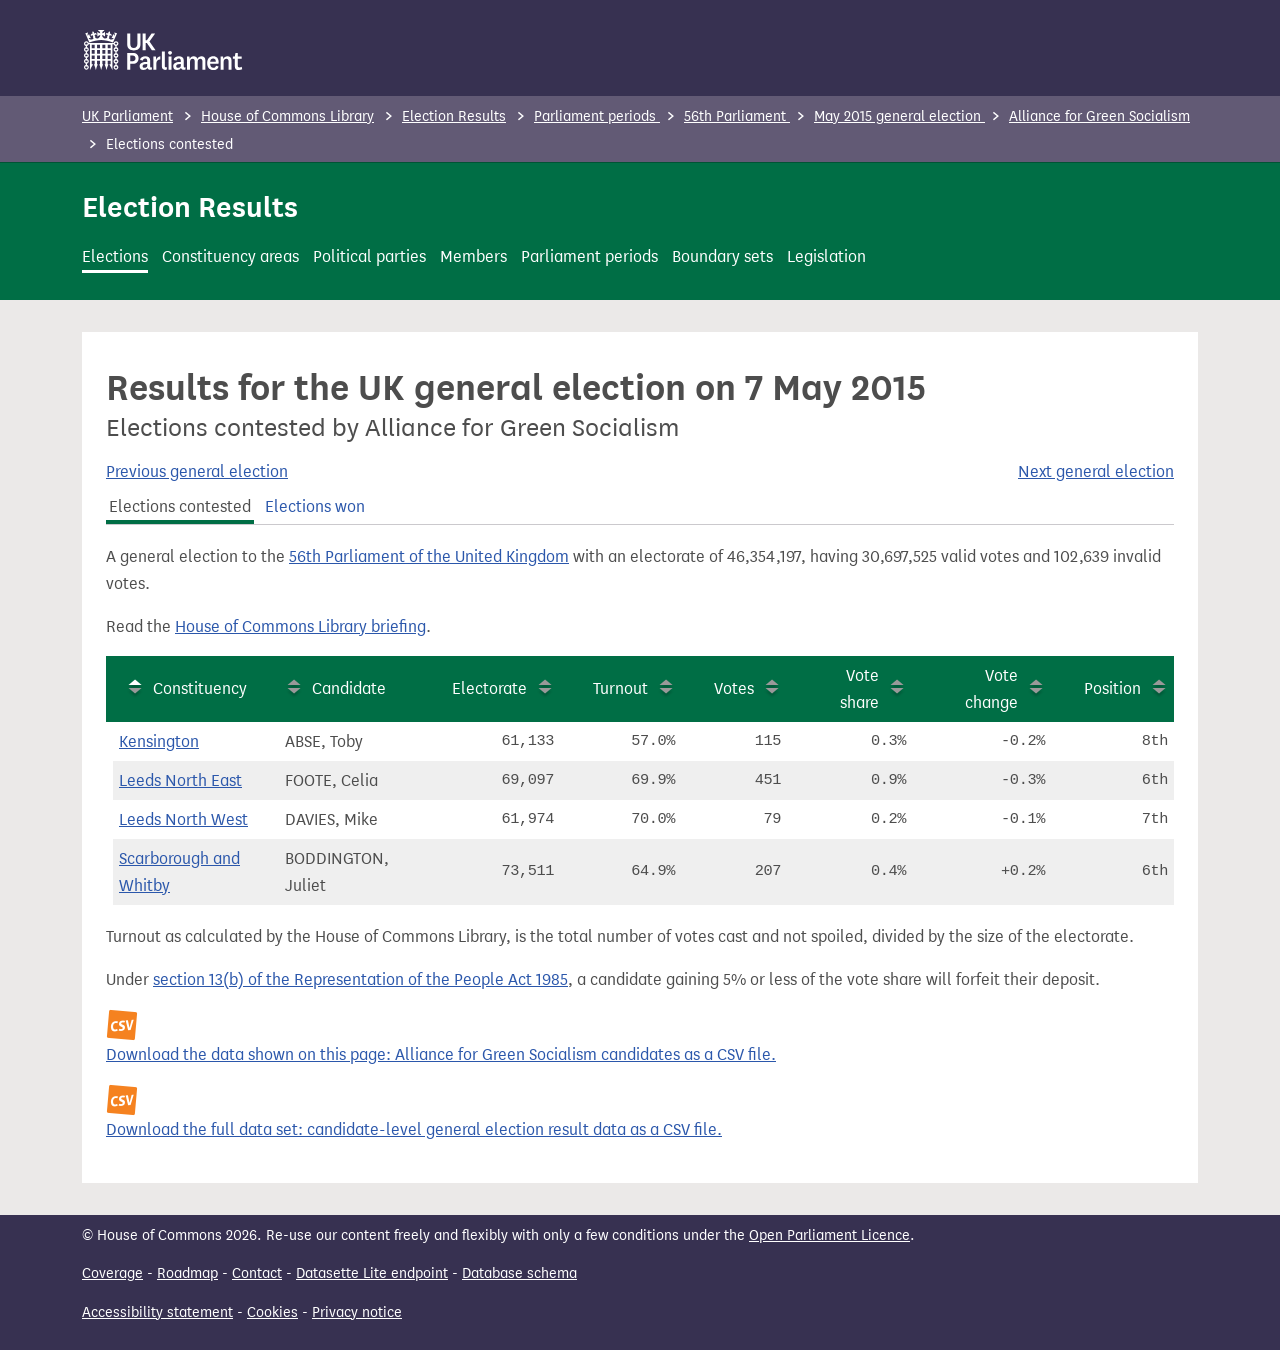 This screenshot has height=1350, width=1280. I want to click on Electorate, so click(489, 688).